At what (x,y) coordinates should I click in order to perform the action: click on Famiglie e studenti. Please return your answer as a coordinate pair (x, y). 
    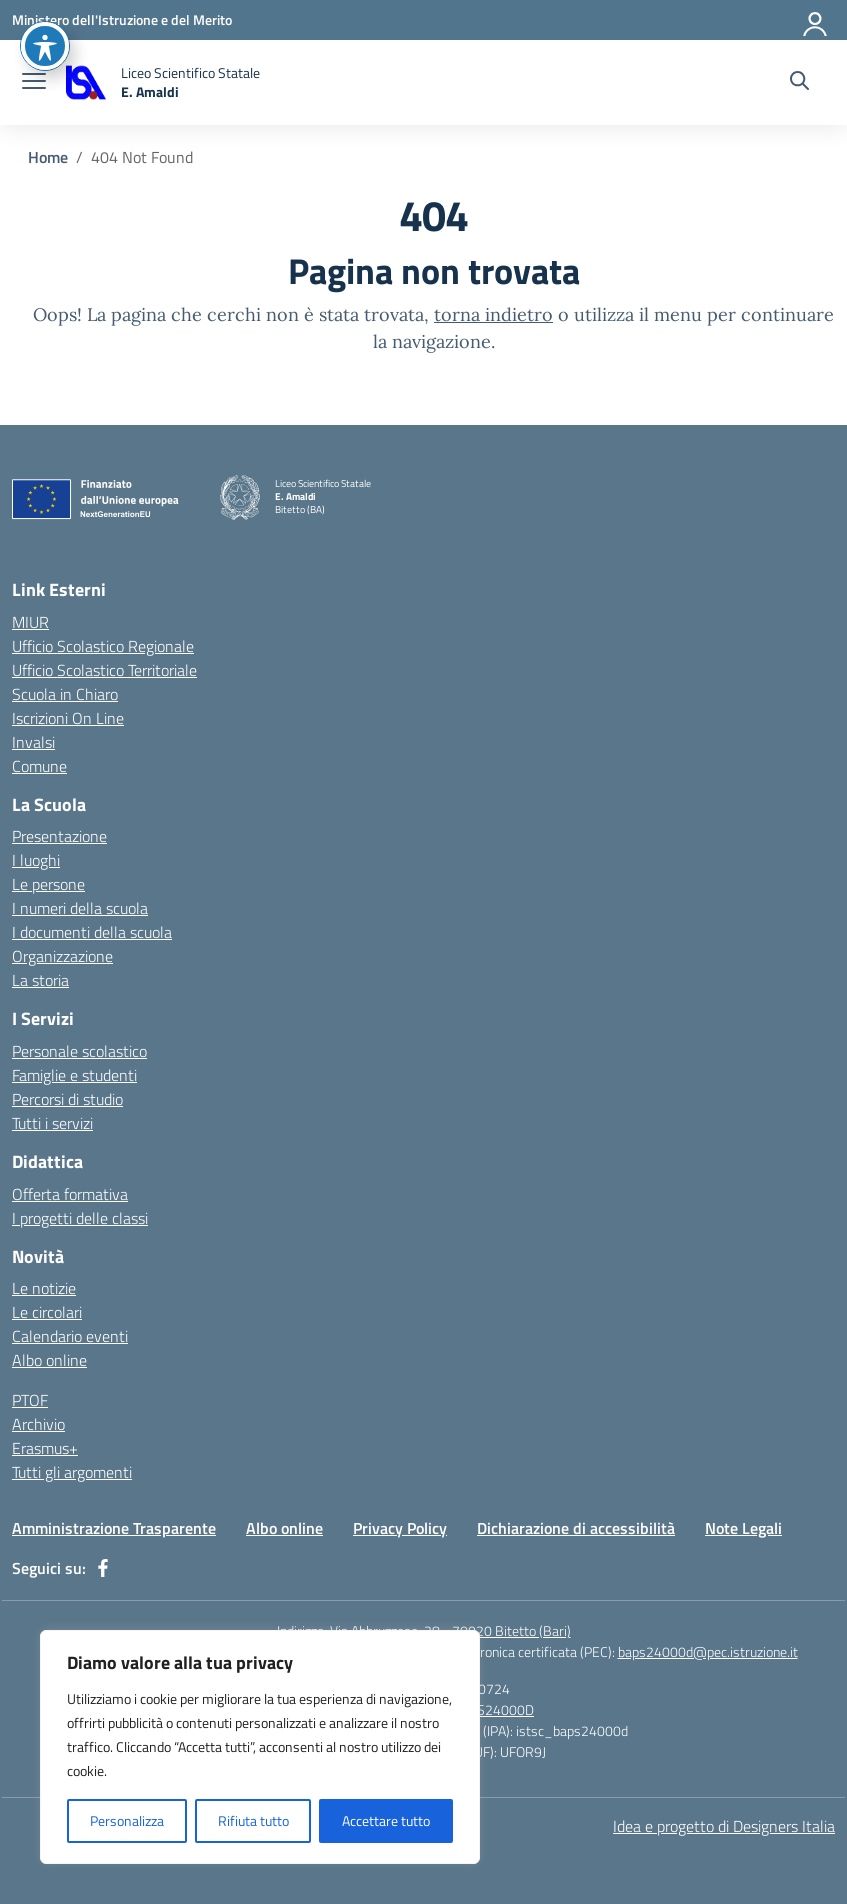
    Looking at the image, I should click on (74, 1075).